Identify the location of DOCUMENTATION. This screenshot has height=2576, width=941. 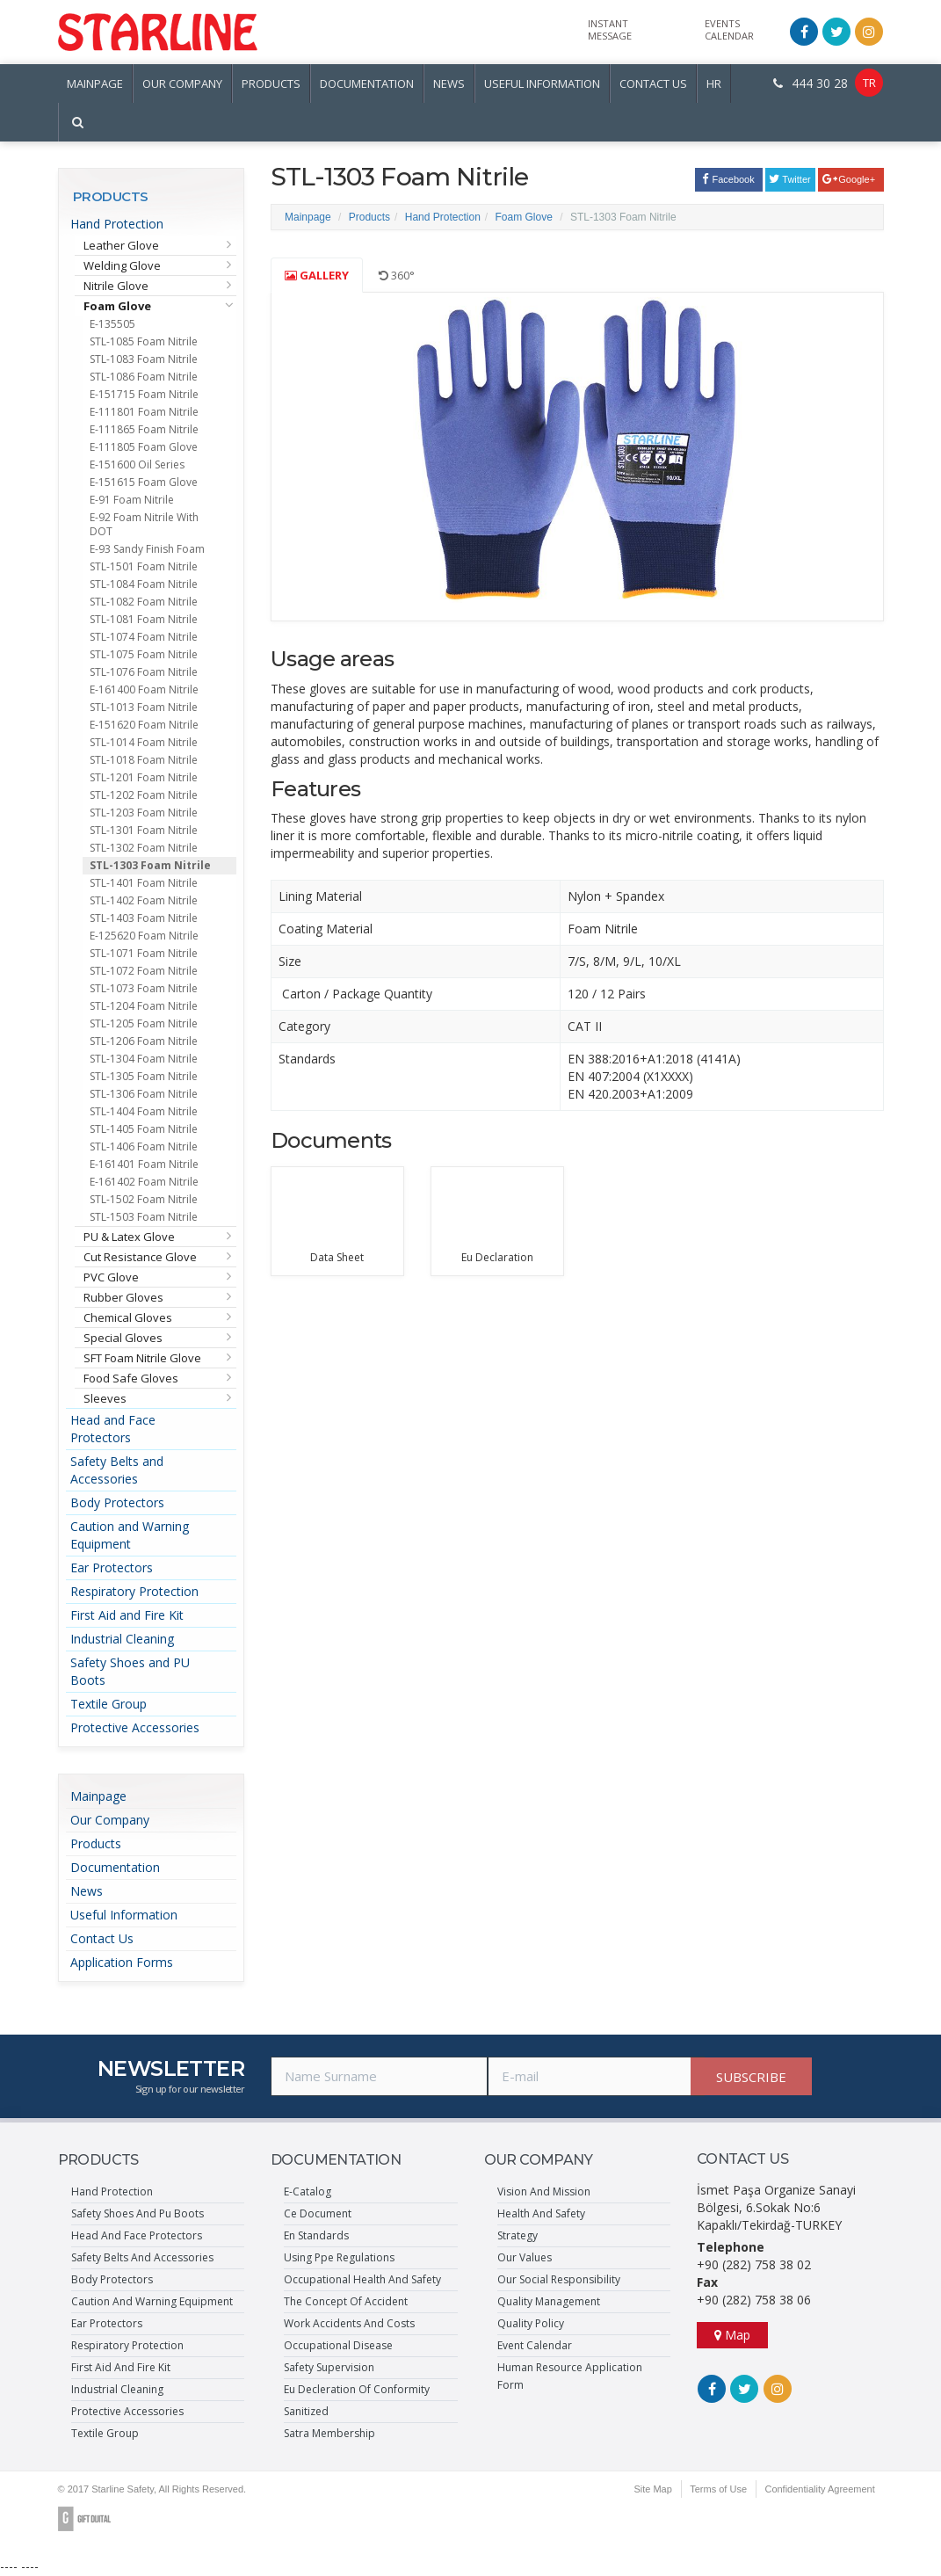
(367, 83).